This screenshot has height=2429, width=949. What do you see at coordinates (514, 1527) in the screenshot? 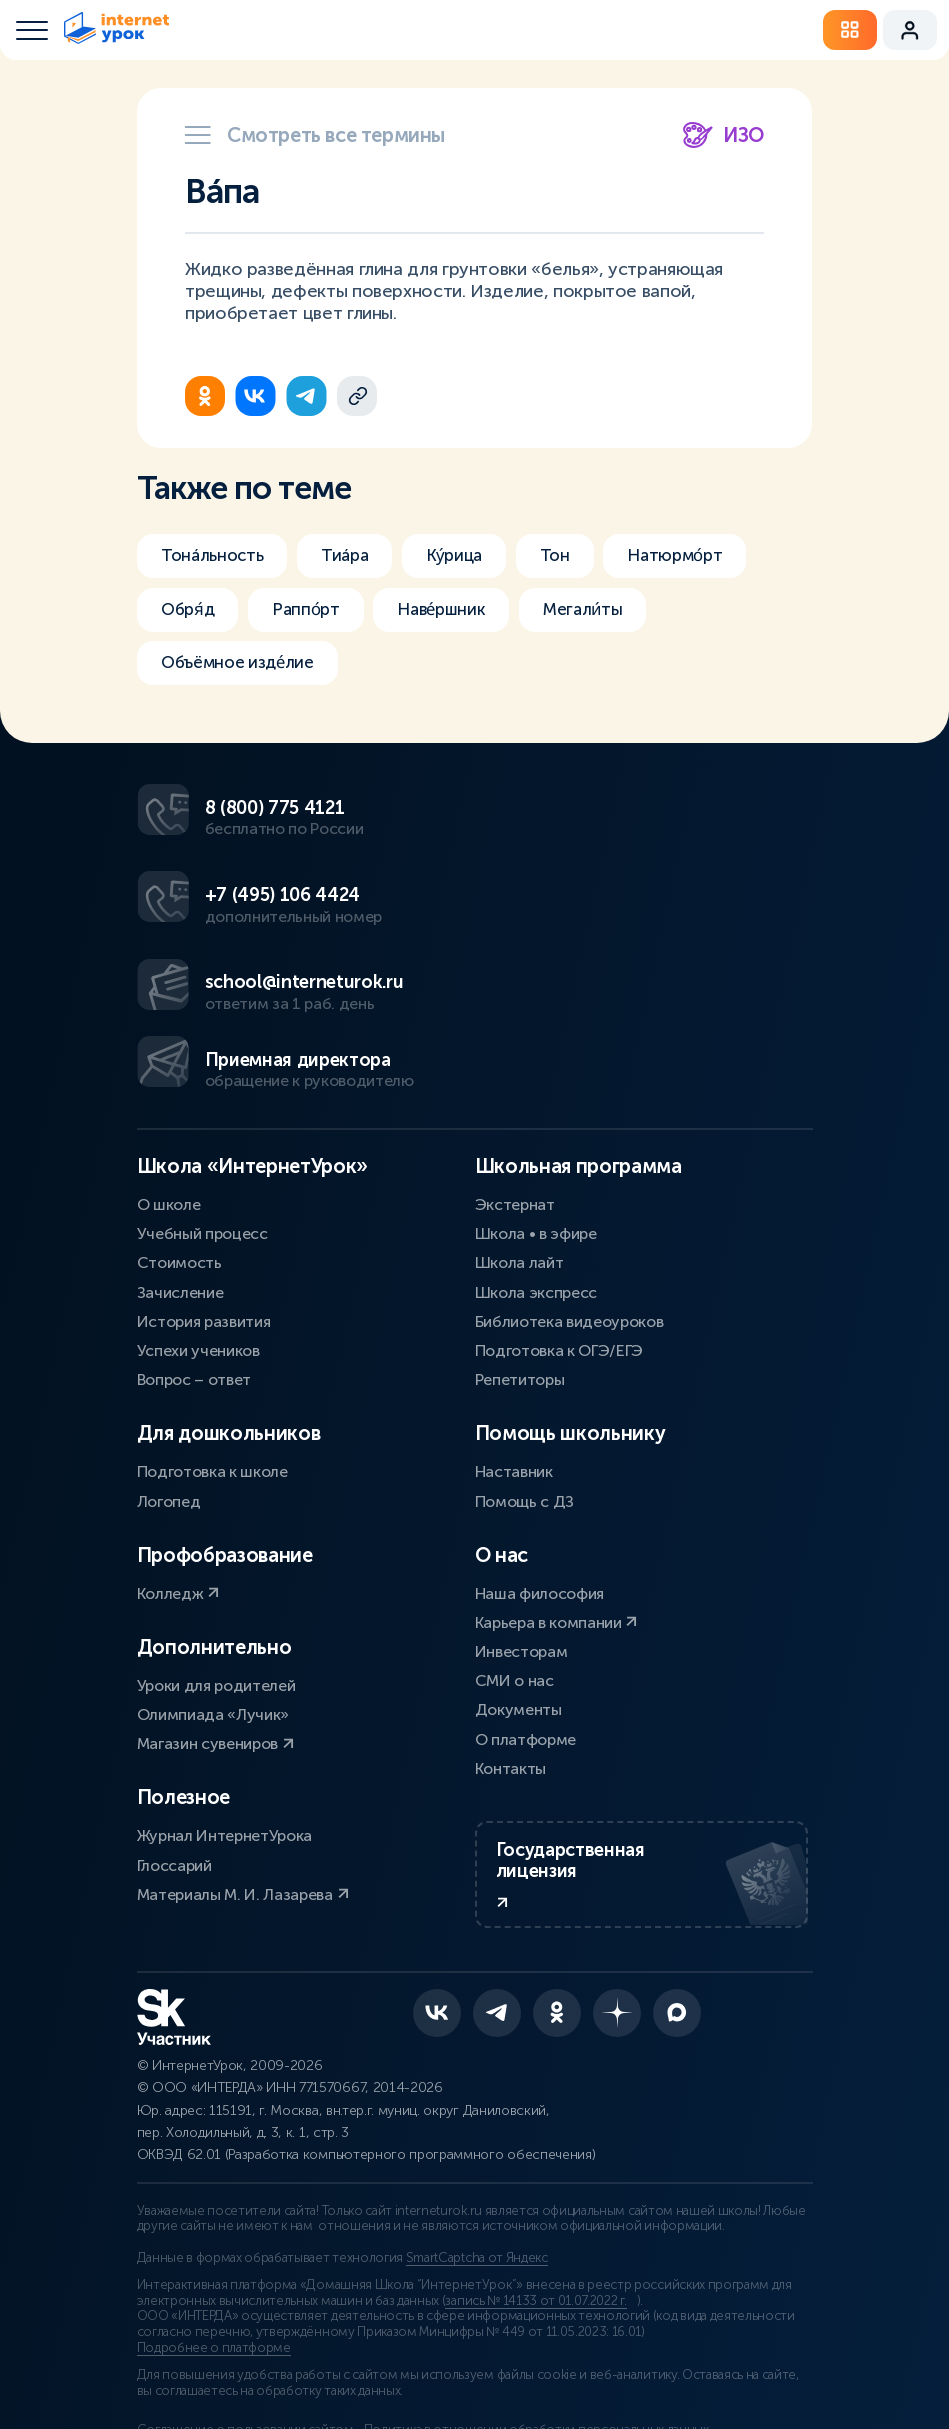
I see `СМИ о нас` at bounding box center [514, 1527].